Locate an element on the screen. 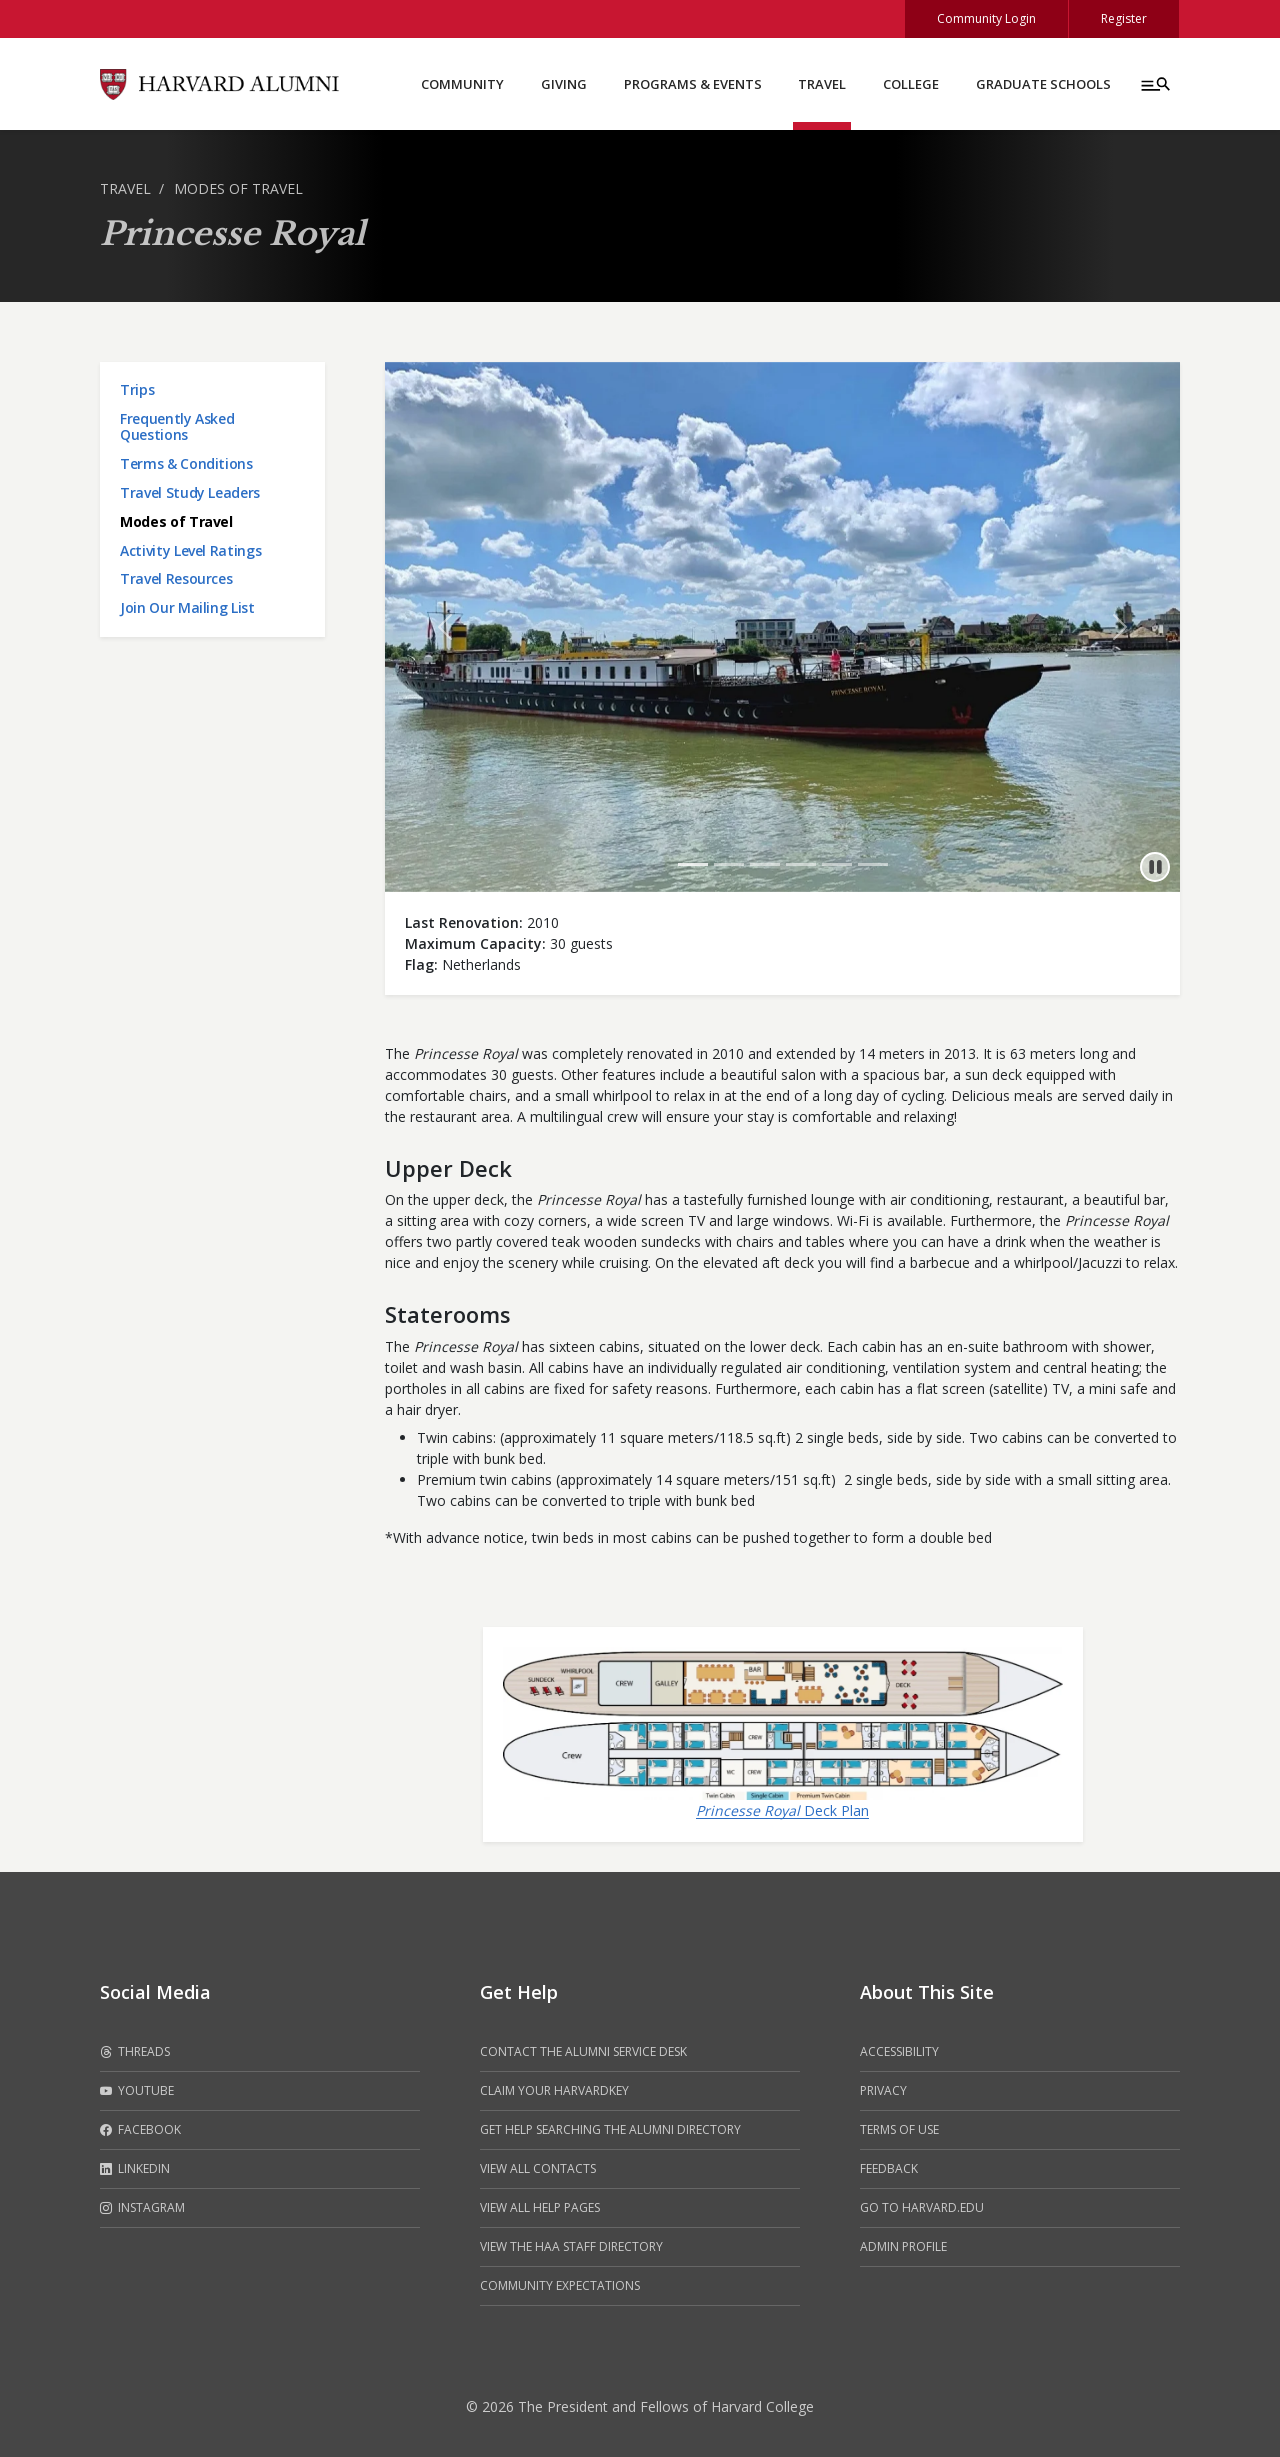  [Go to 5 slide] is located at coordinates (837, 864).